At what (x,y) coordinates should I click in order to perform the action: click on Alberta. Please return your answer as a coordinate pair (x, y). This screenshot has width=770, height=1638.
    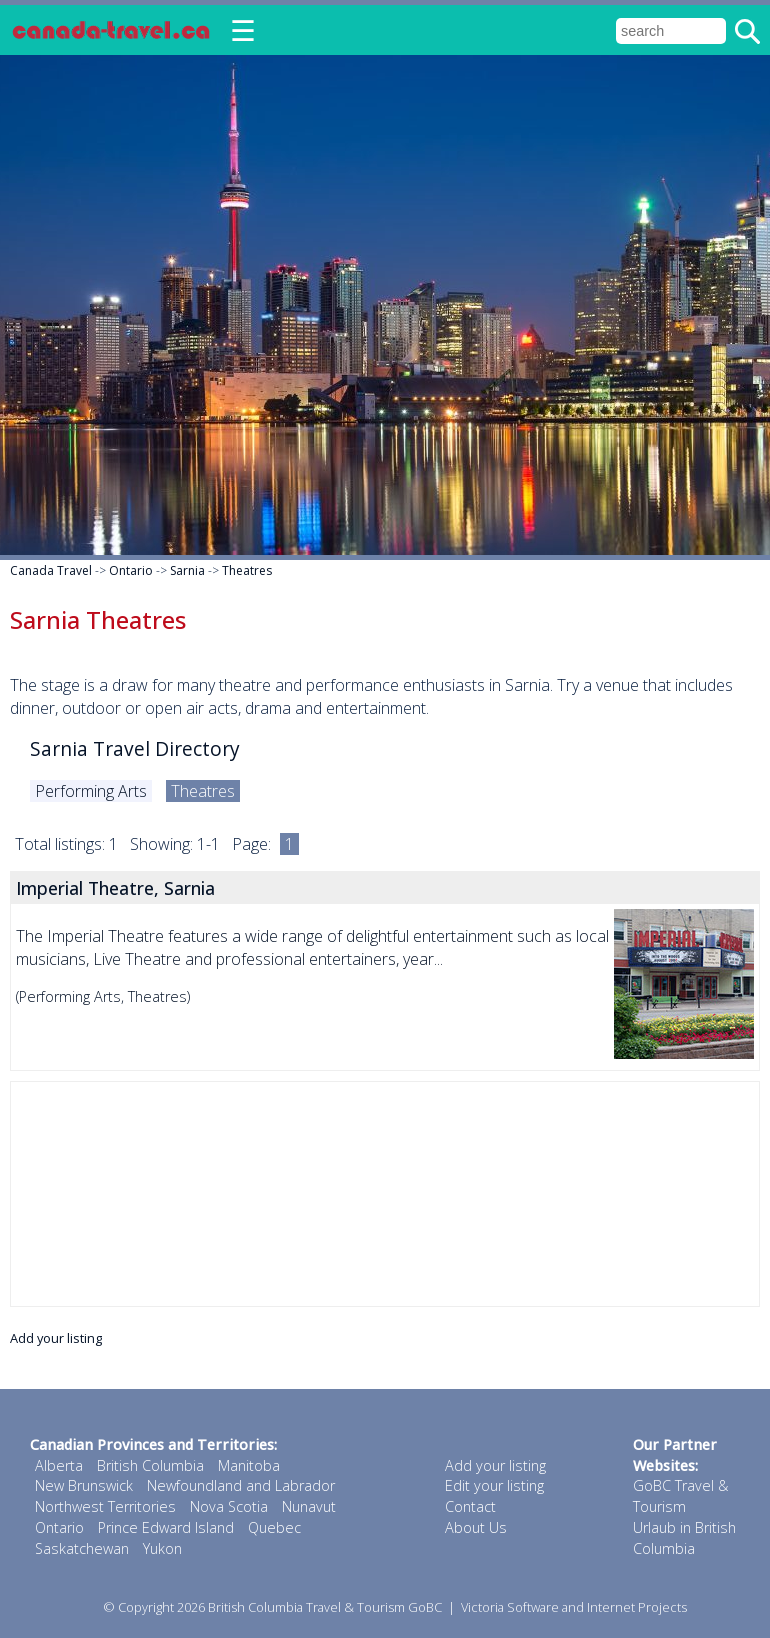
    Looking at the image, I should click on (59, 1465).